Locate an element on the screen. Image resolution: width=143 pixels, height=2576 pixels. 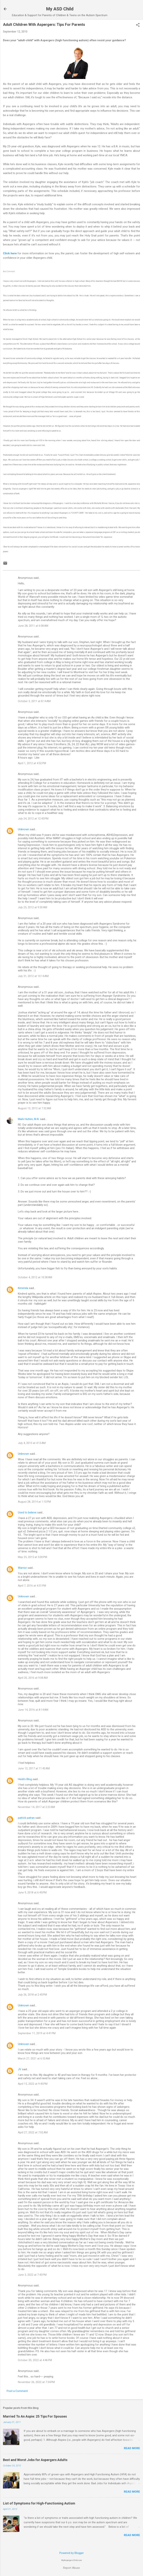
Heidi's Blog is located at coordinates (25, 1779).